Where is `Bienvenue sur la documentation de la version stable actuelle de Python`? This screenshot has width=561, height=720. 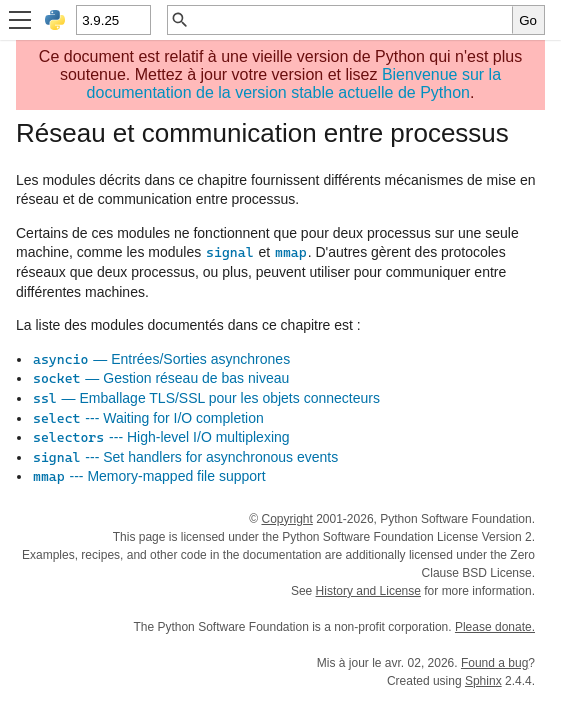 Bienvenue sur la documentation de la version stable actuelle de Python is located at coordinates (294, 83).